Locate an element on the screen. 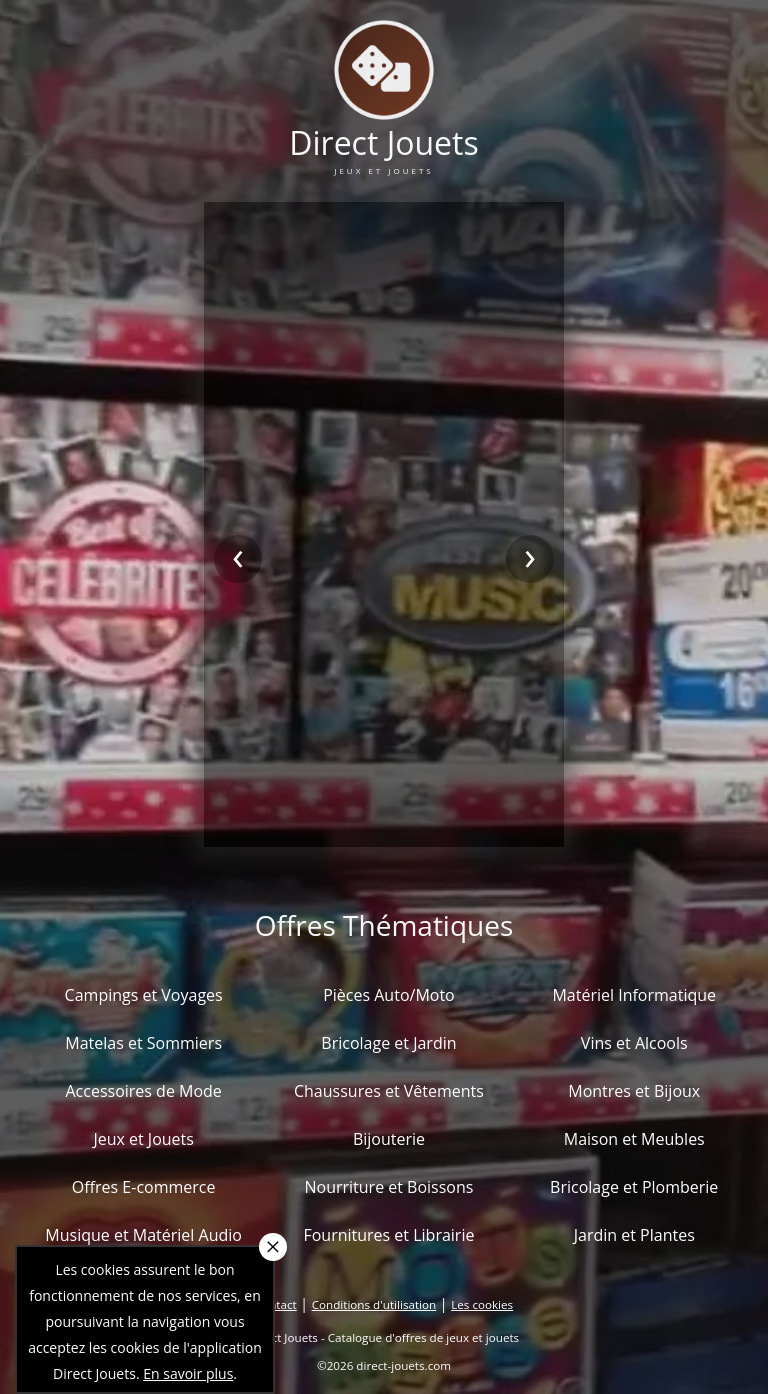 Image resolution: width=768 pixels, height=1394 pixels. Matériel Informatique is located at coordinates (634, 995).